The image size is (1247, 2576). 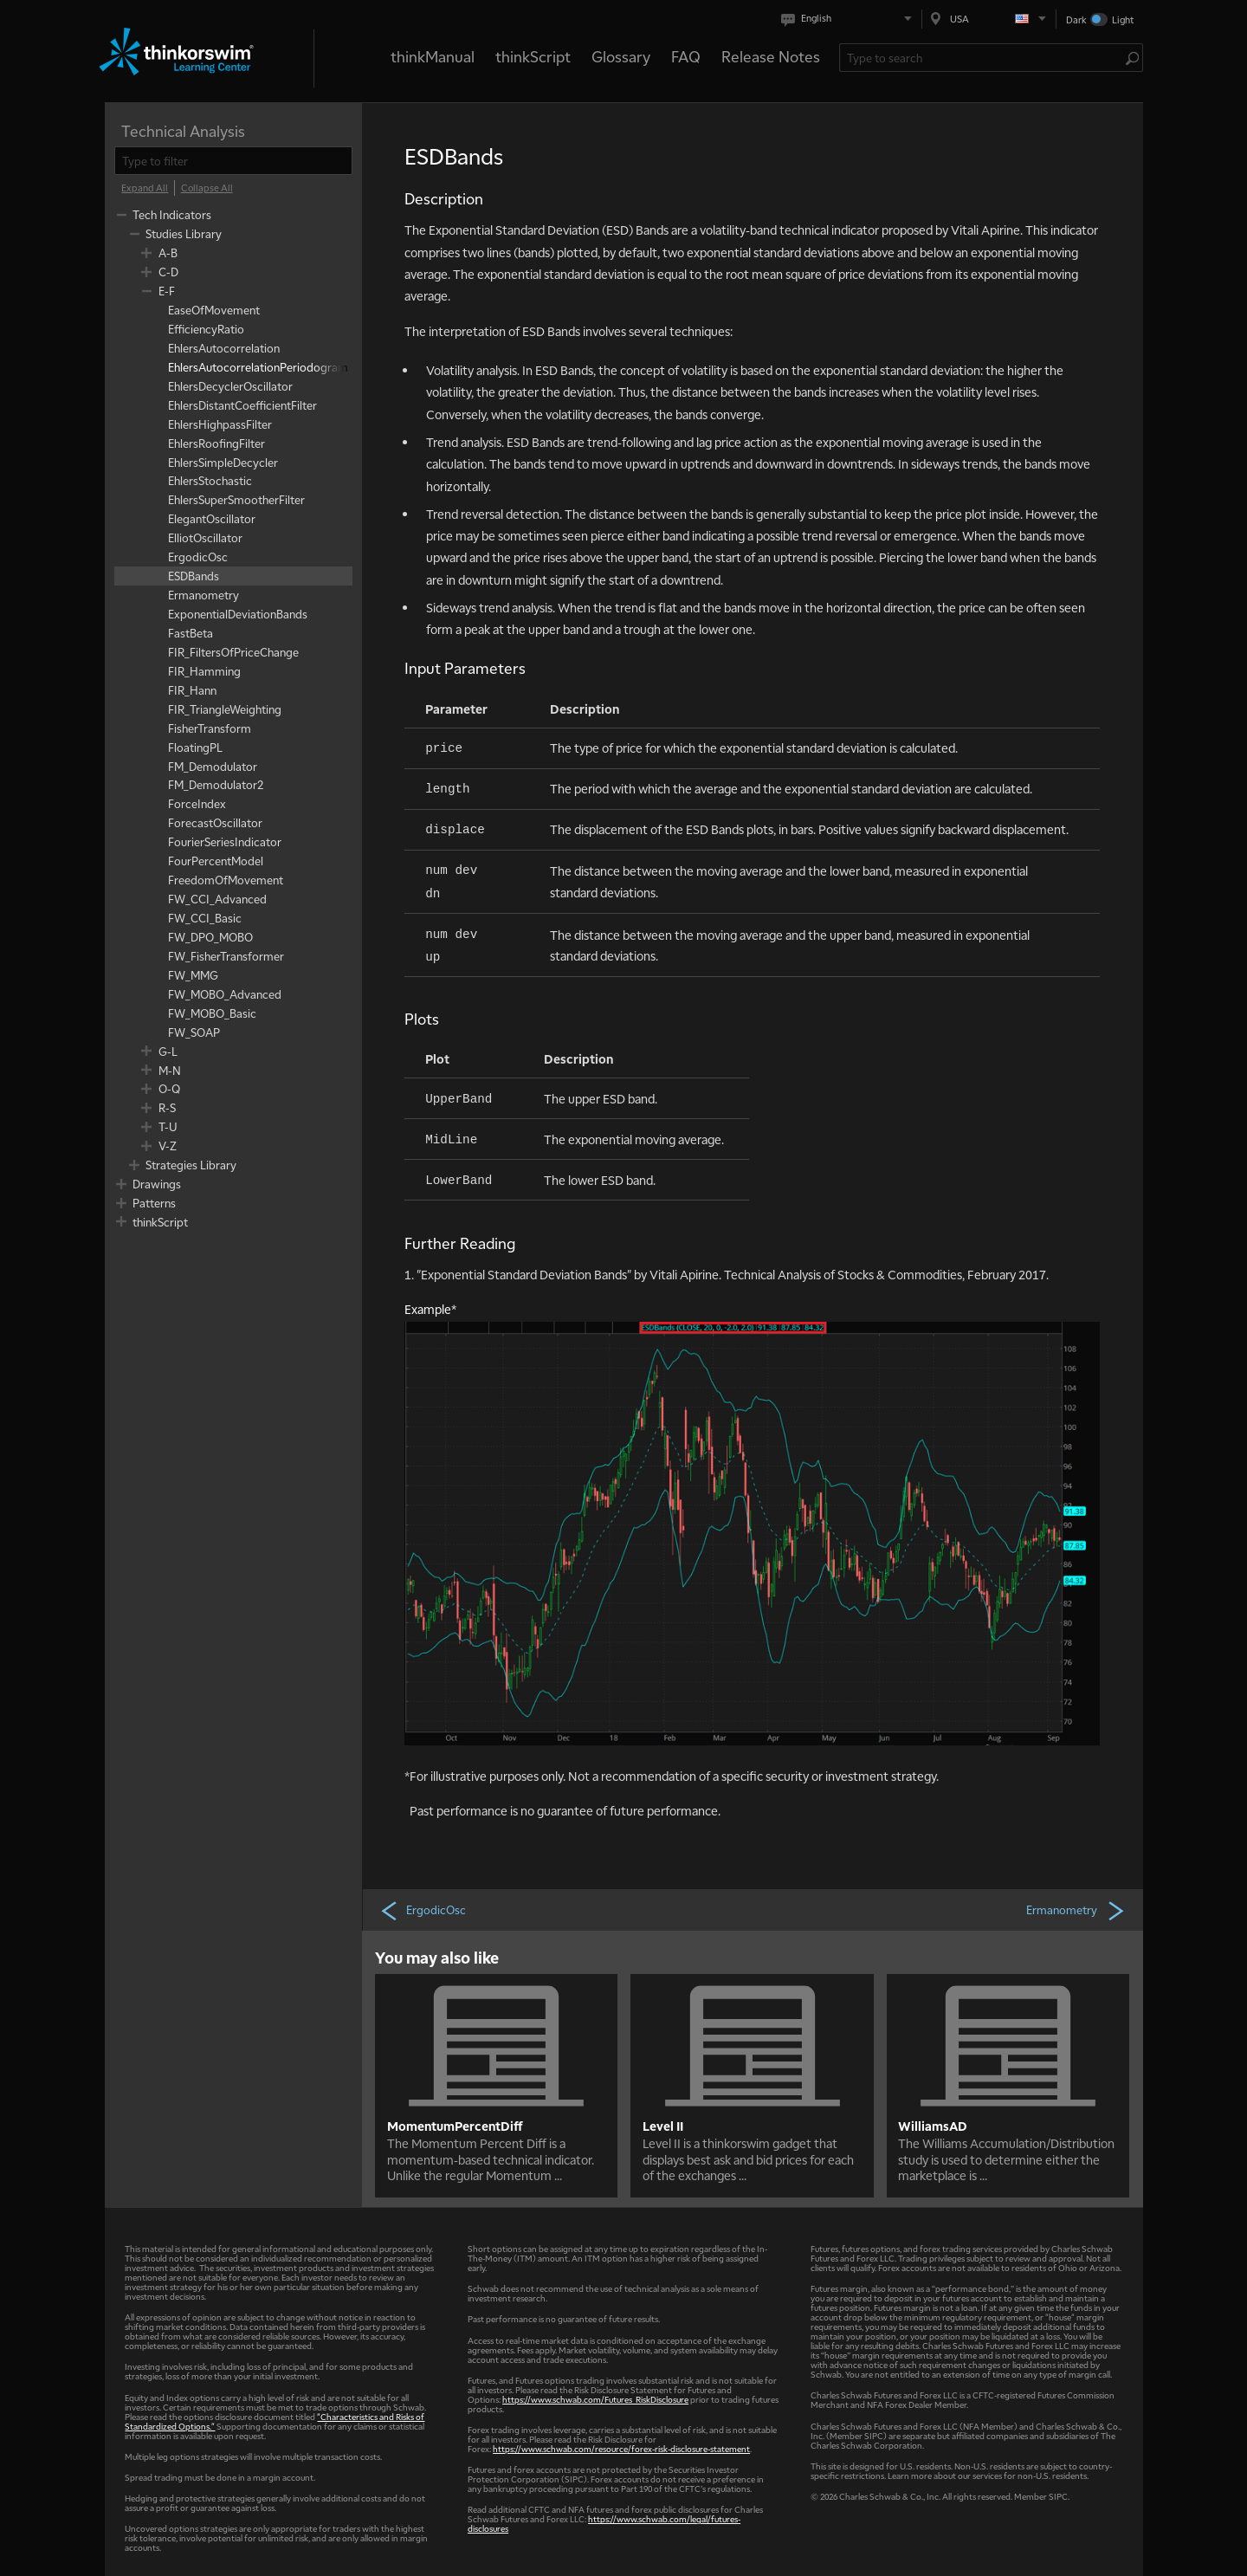 I want to click on [Expand All], so click(x=144, y=188).